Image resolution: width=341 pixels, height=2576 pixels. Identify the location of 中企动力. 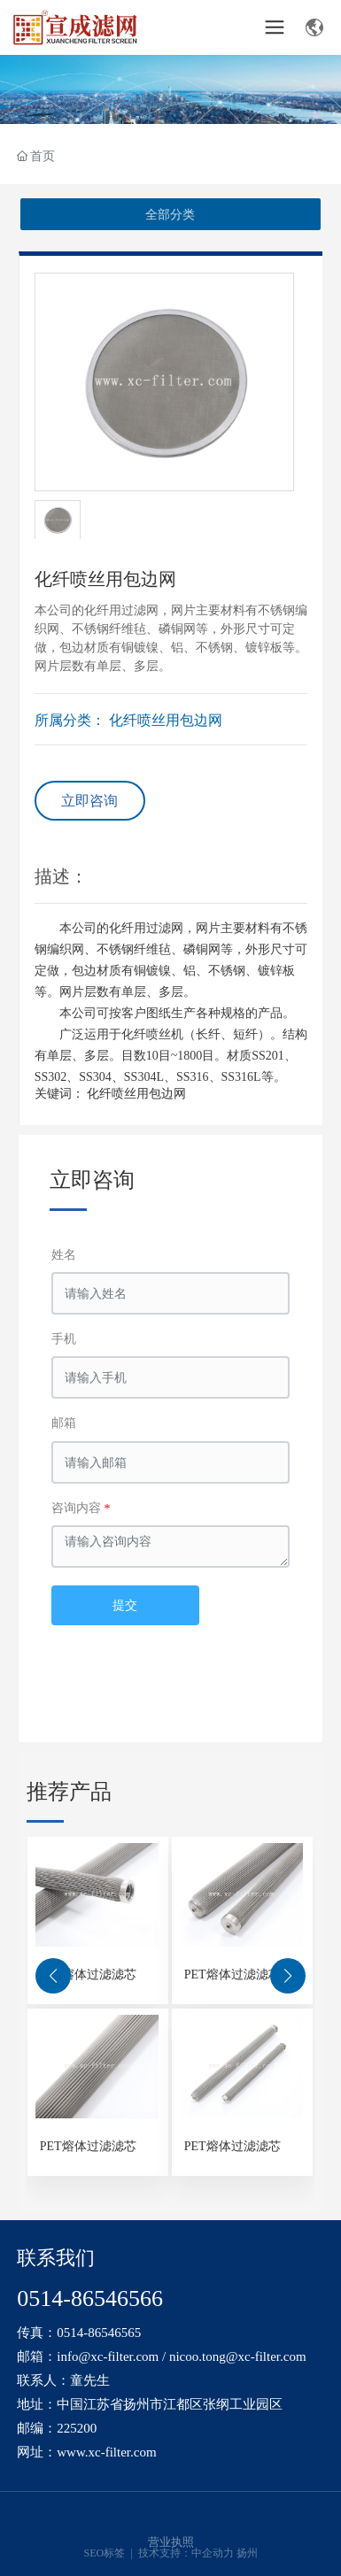
(212, 2553).